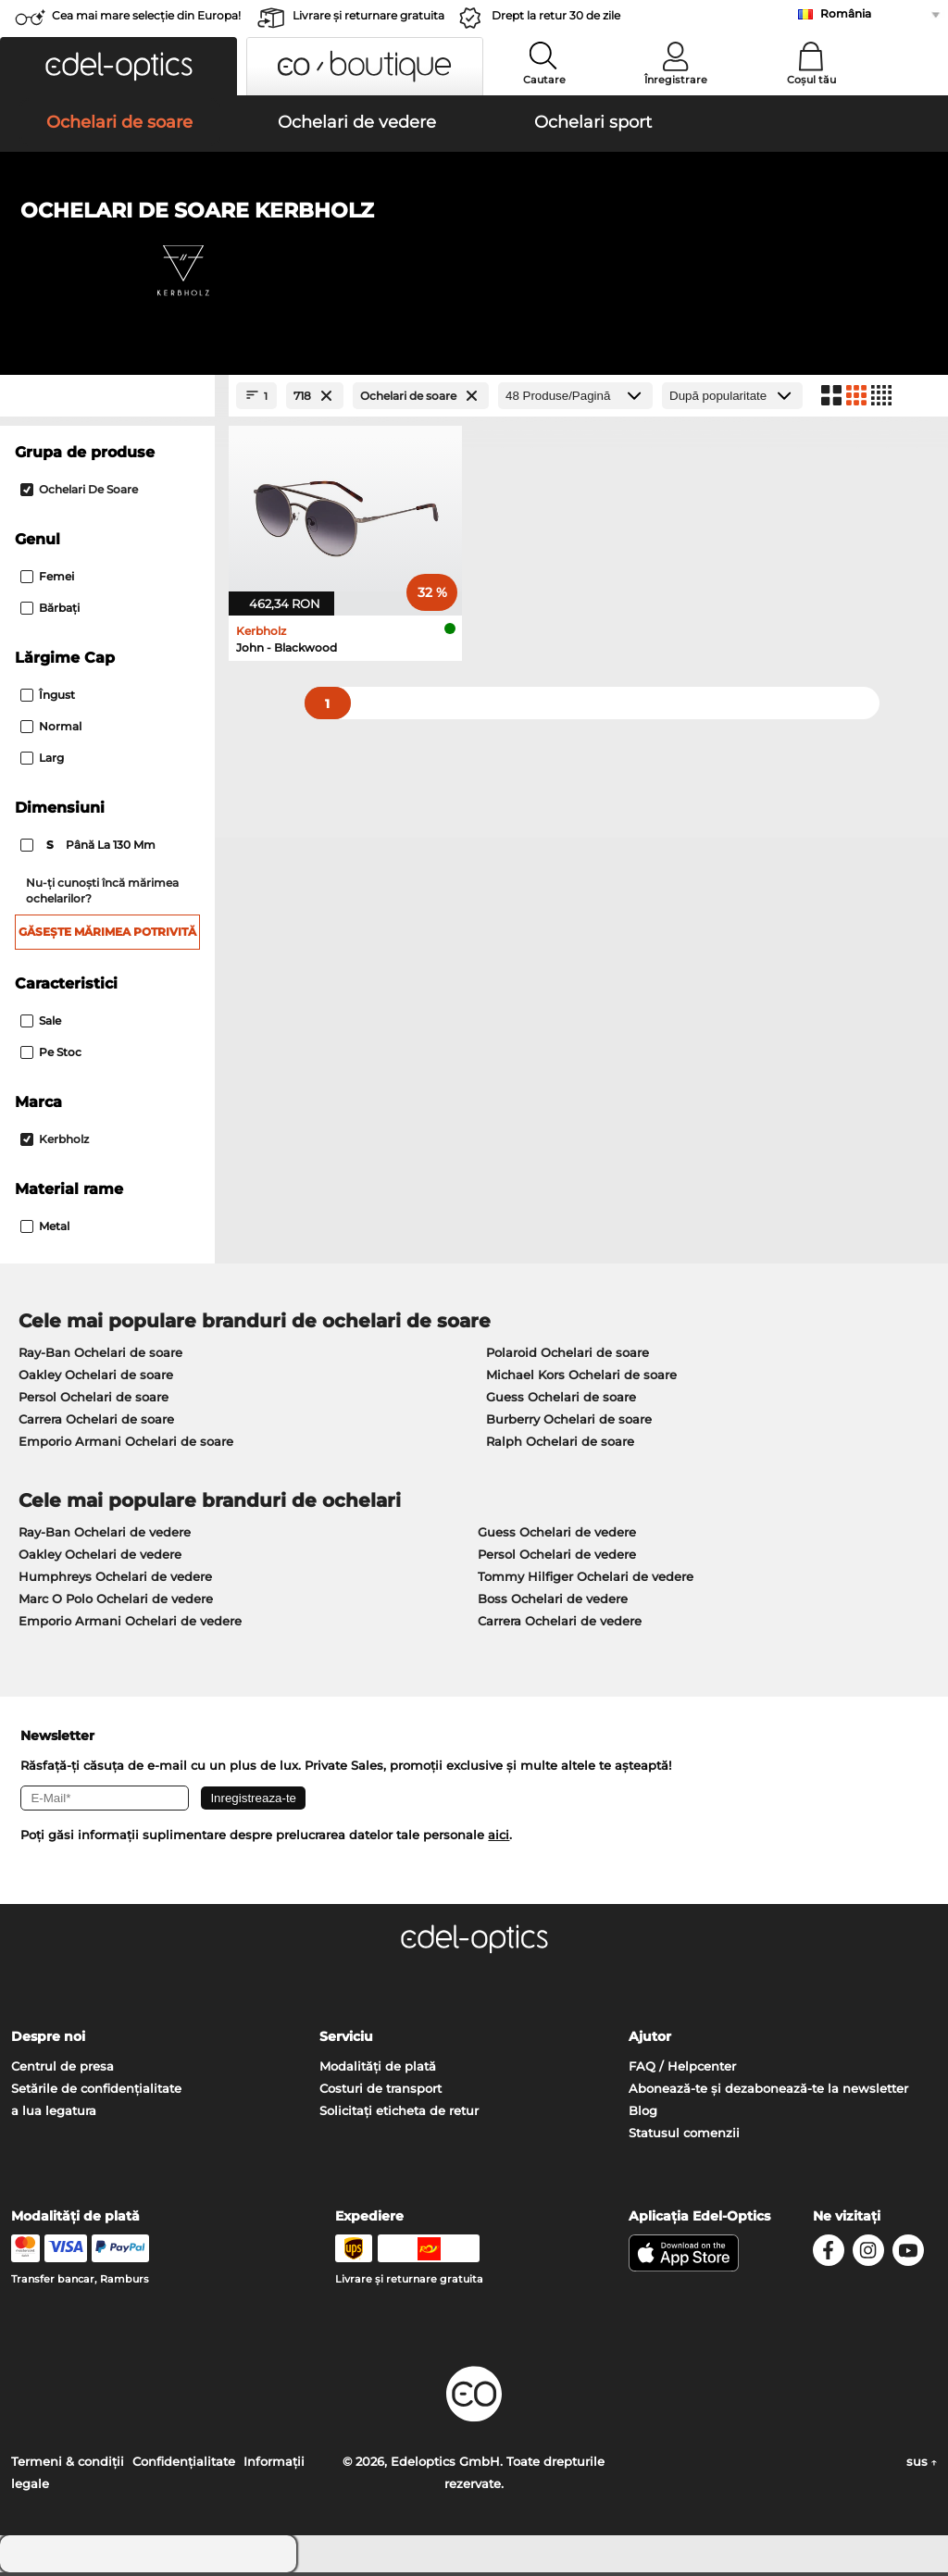  Describe the element at coordinates (50, 1055) in the screenshot. I see `Pe stoc` at that location.